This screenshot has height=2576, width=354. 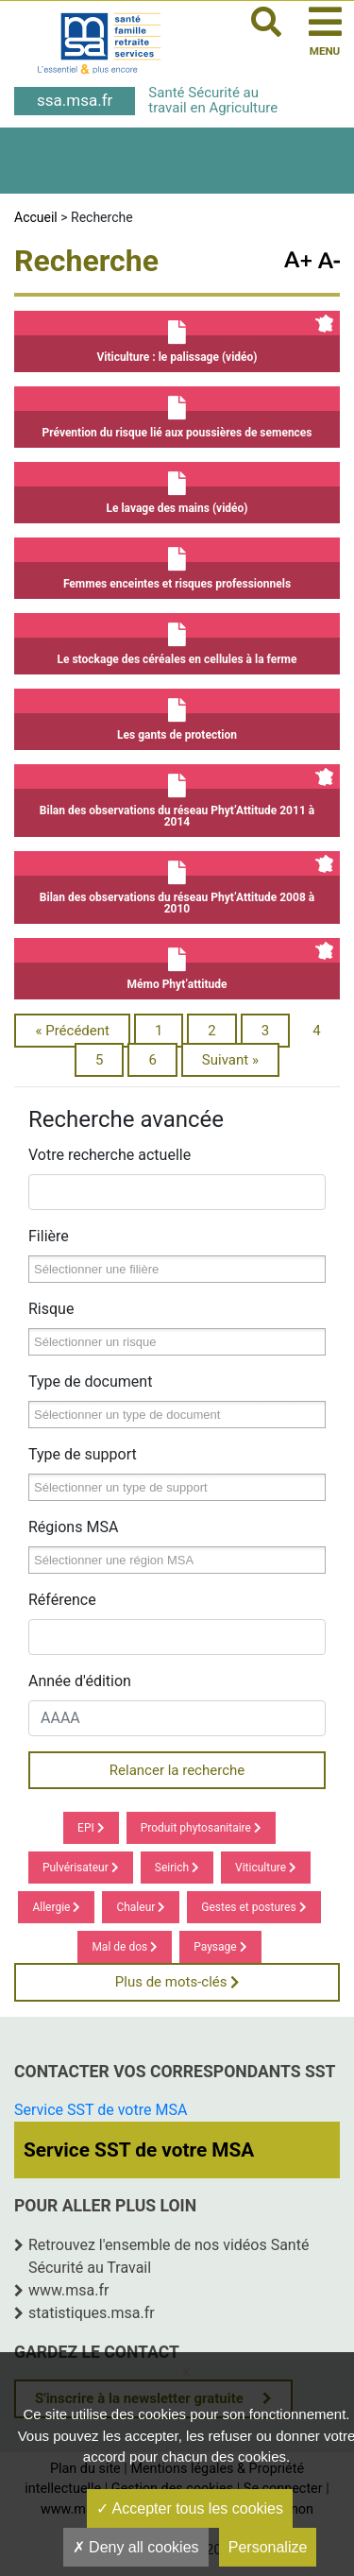 What do you see at coordinates (177, 563) in the screenshot?
I see `Femmes enceintes et risques professionnels` at bounding box center [177, 563].